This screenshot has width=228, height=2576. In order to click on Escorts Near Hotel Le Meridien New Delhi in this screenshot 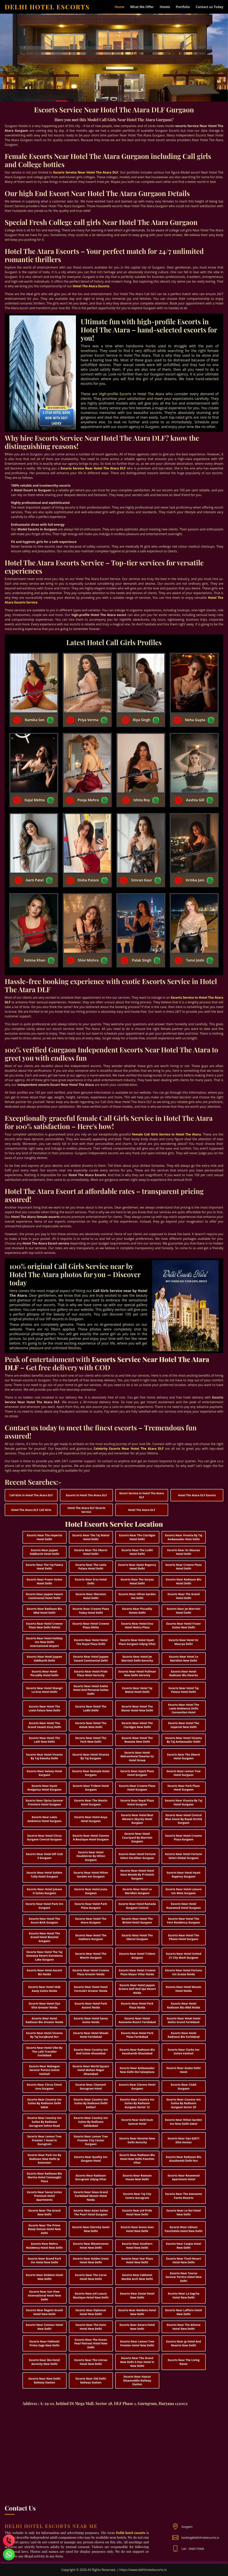, I will do `click(183, 1658)`.